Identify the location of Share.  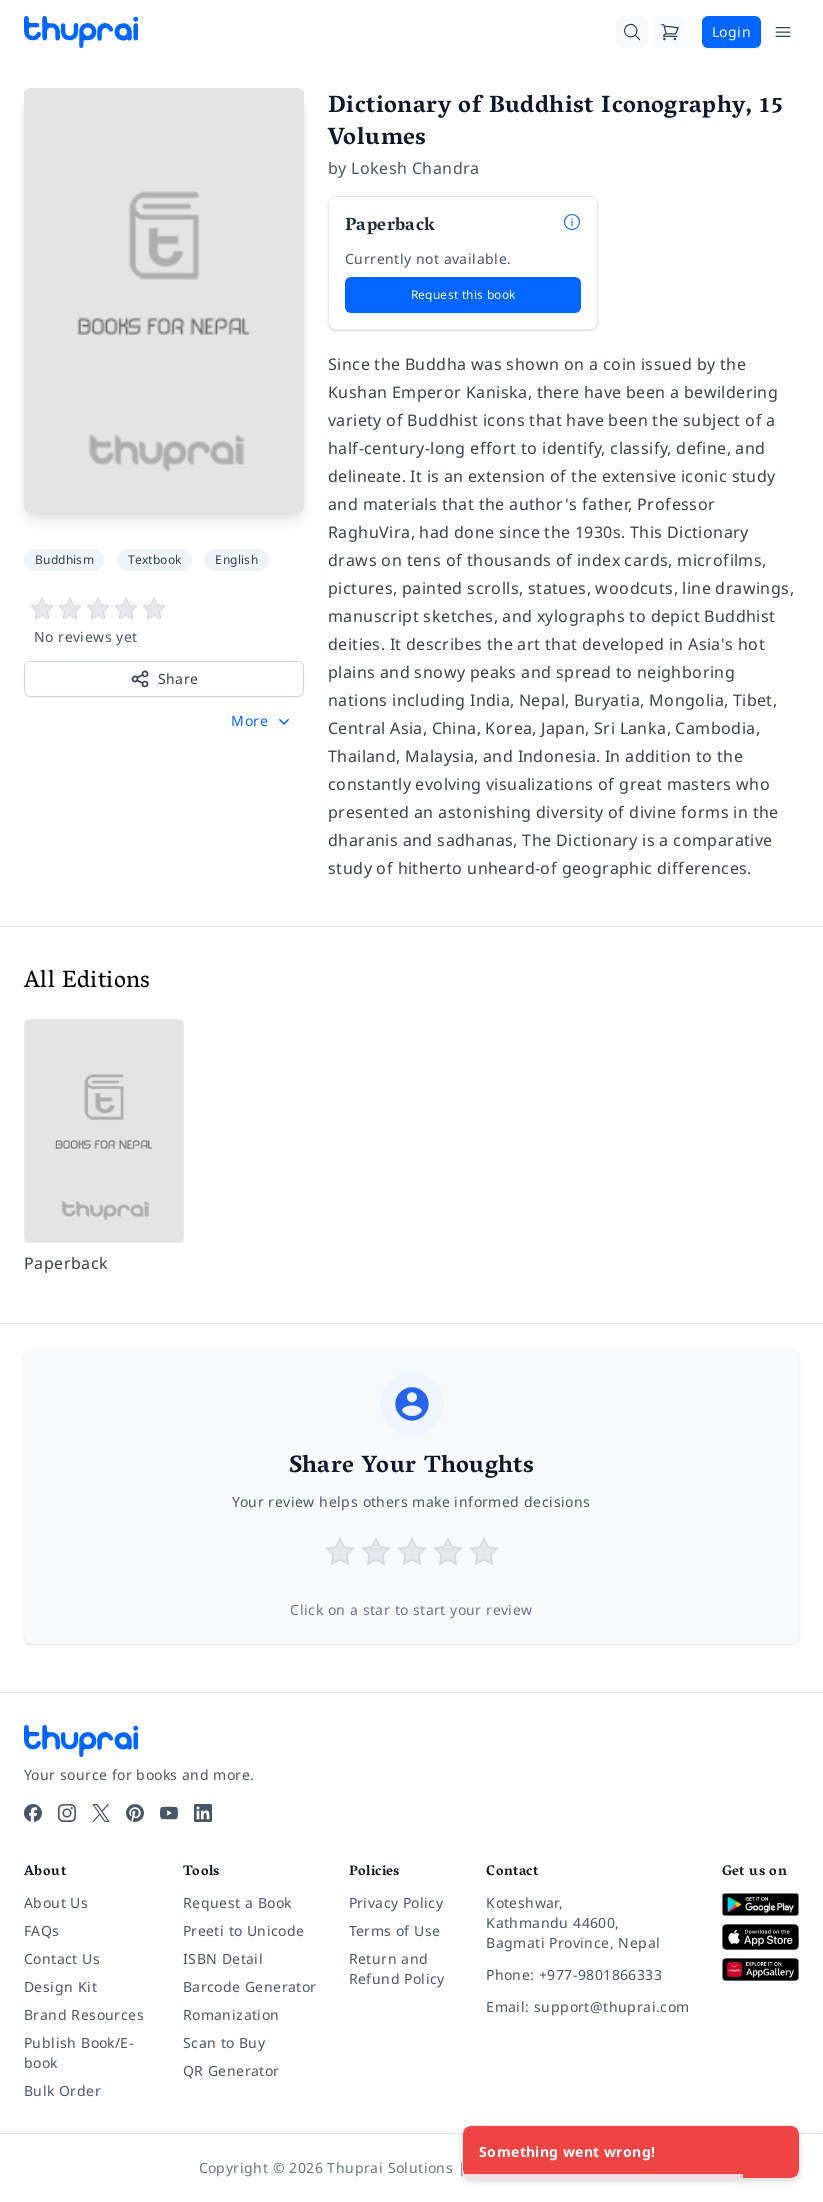
(164, 679).